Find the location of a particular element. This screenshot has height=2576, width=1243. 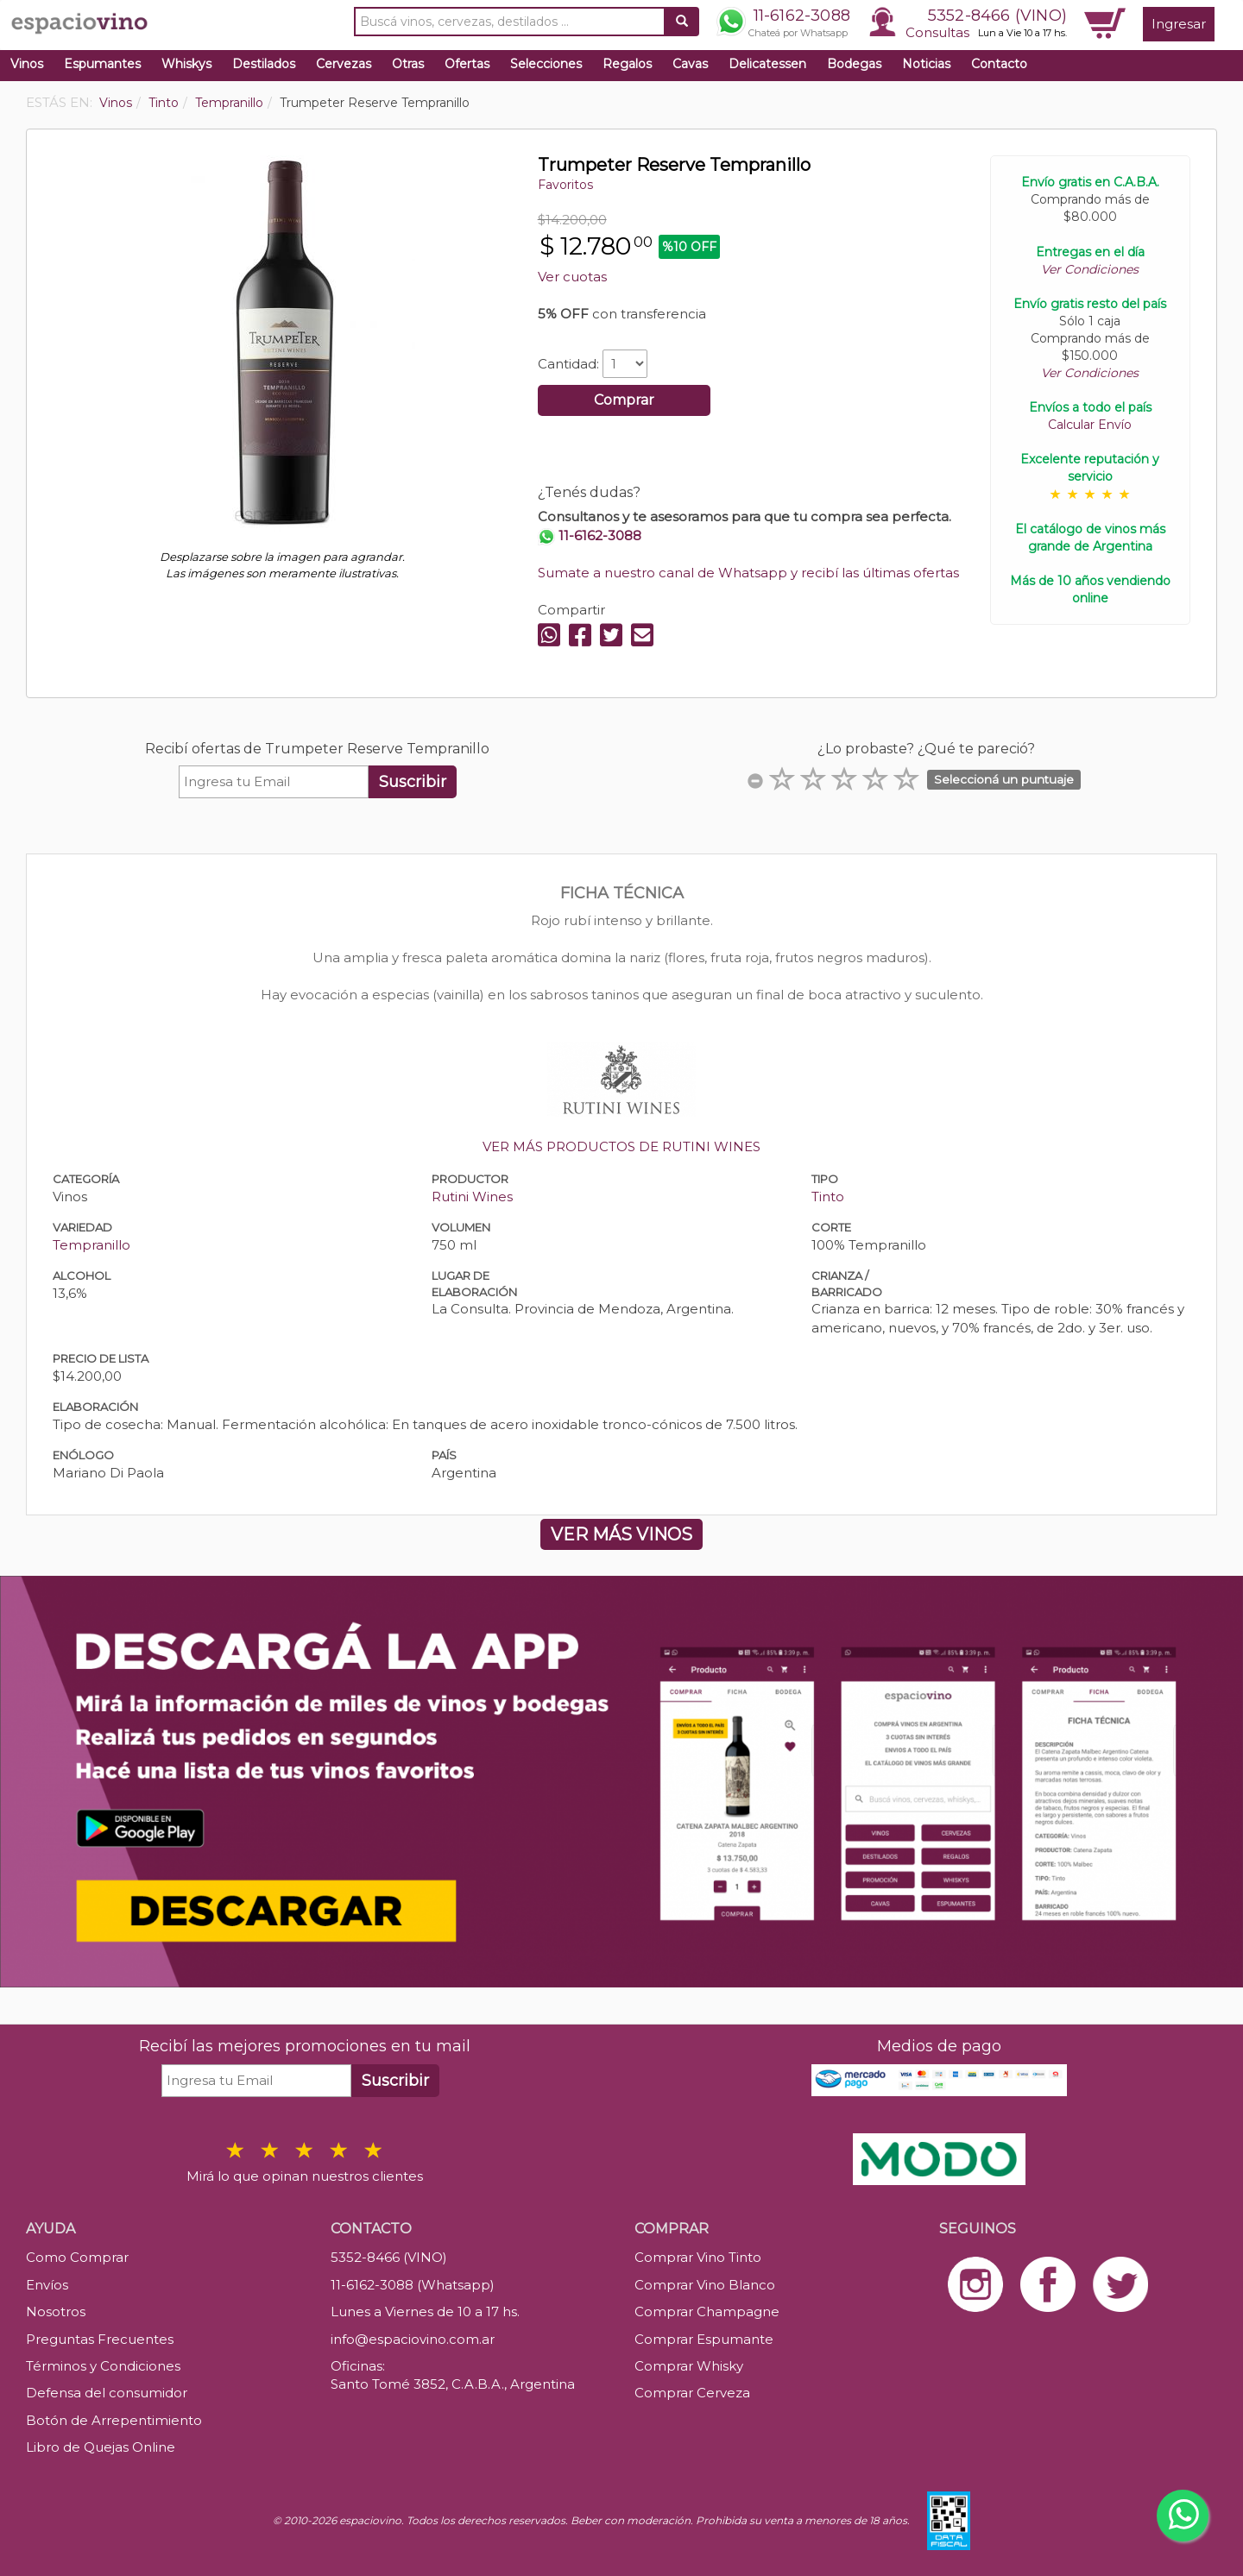

Comprar is located at coordinates (624, 400).